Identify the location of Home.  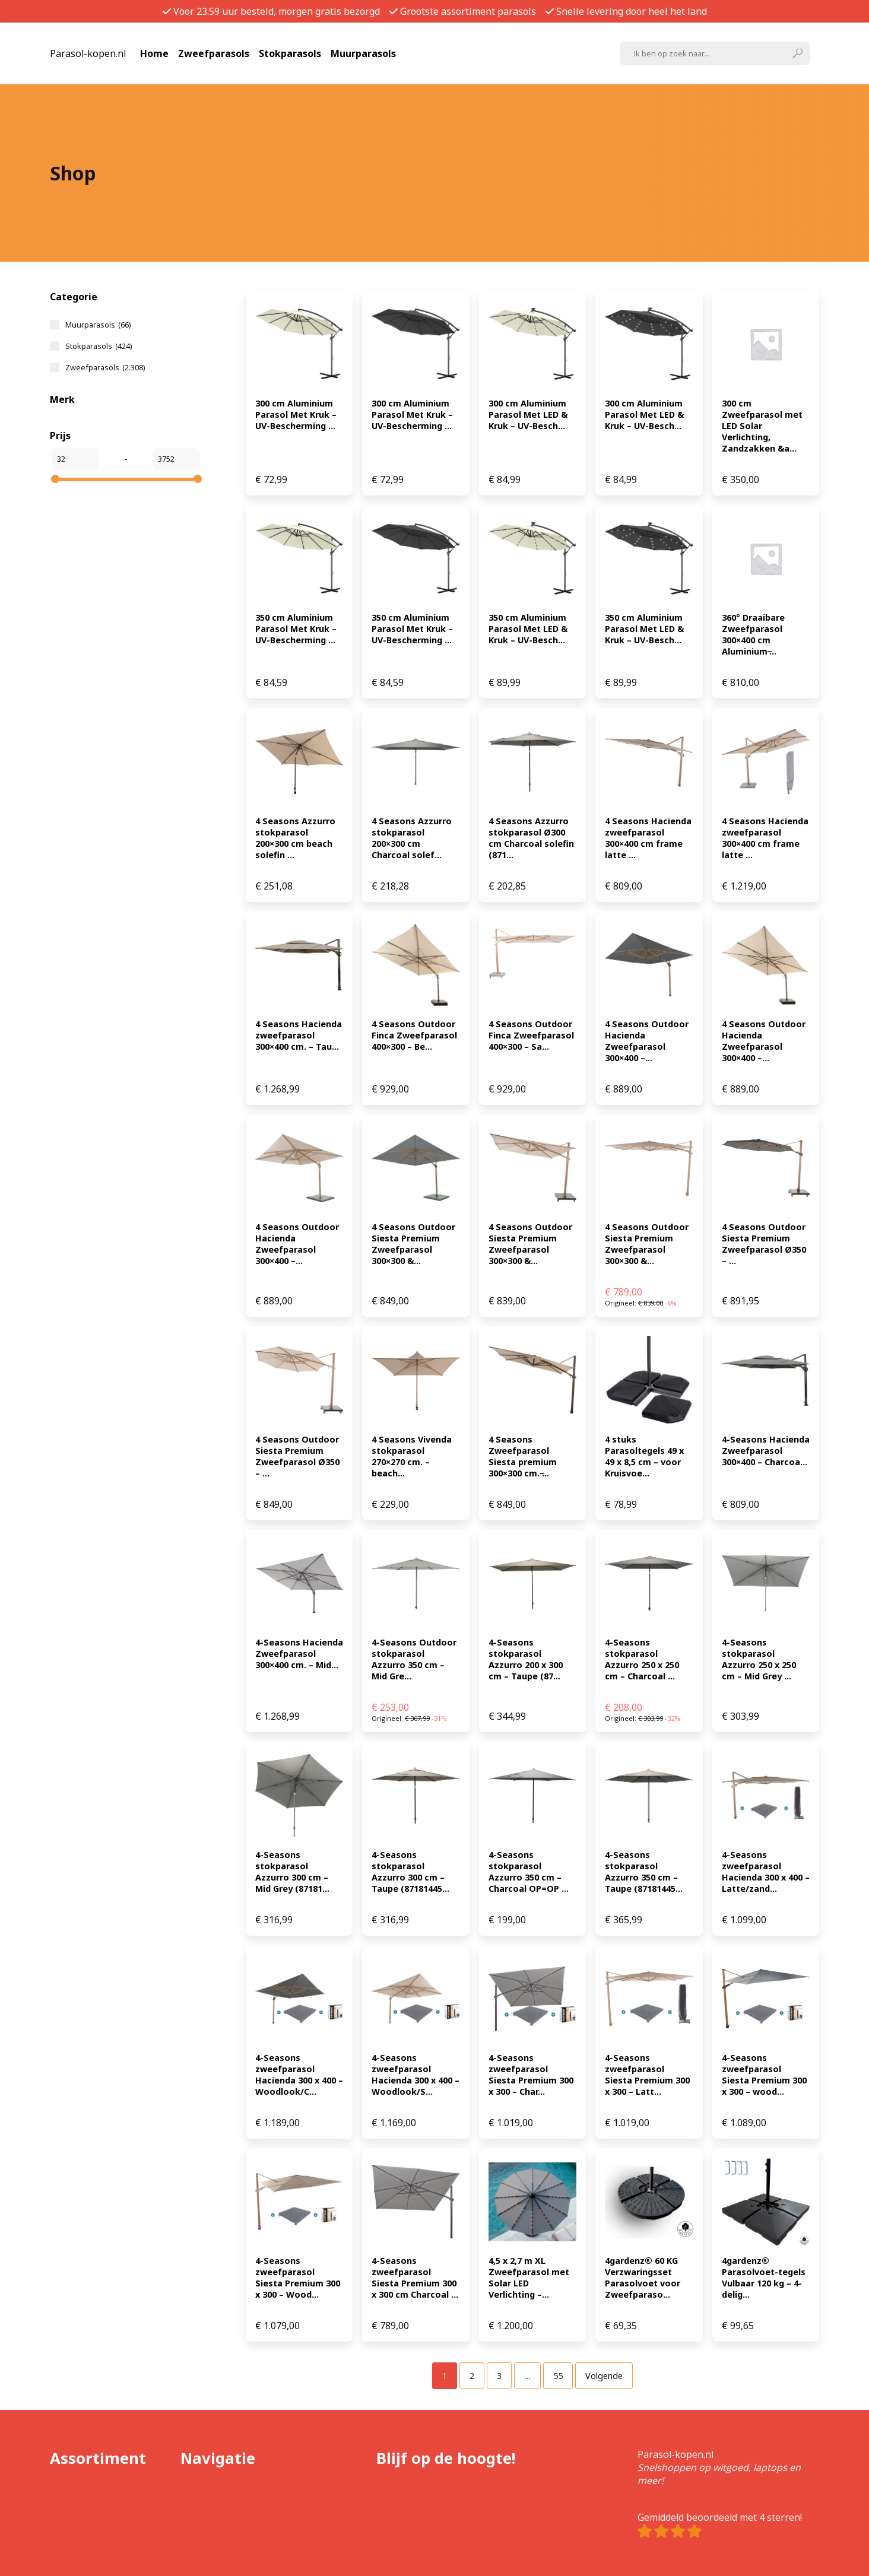
(154, 53).